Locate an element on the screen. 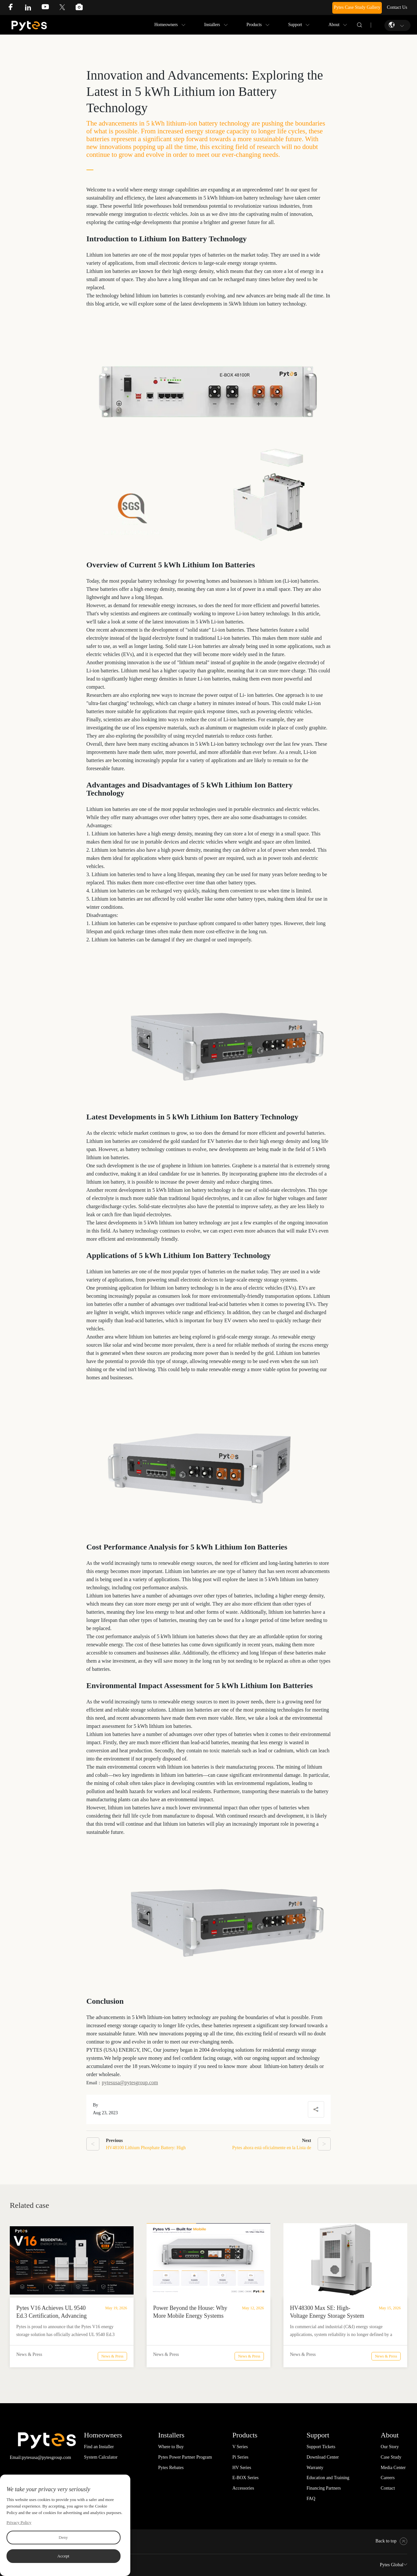 The image size is (417, 2576). Accessories is located at coordinates (243, 2488).